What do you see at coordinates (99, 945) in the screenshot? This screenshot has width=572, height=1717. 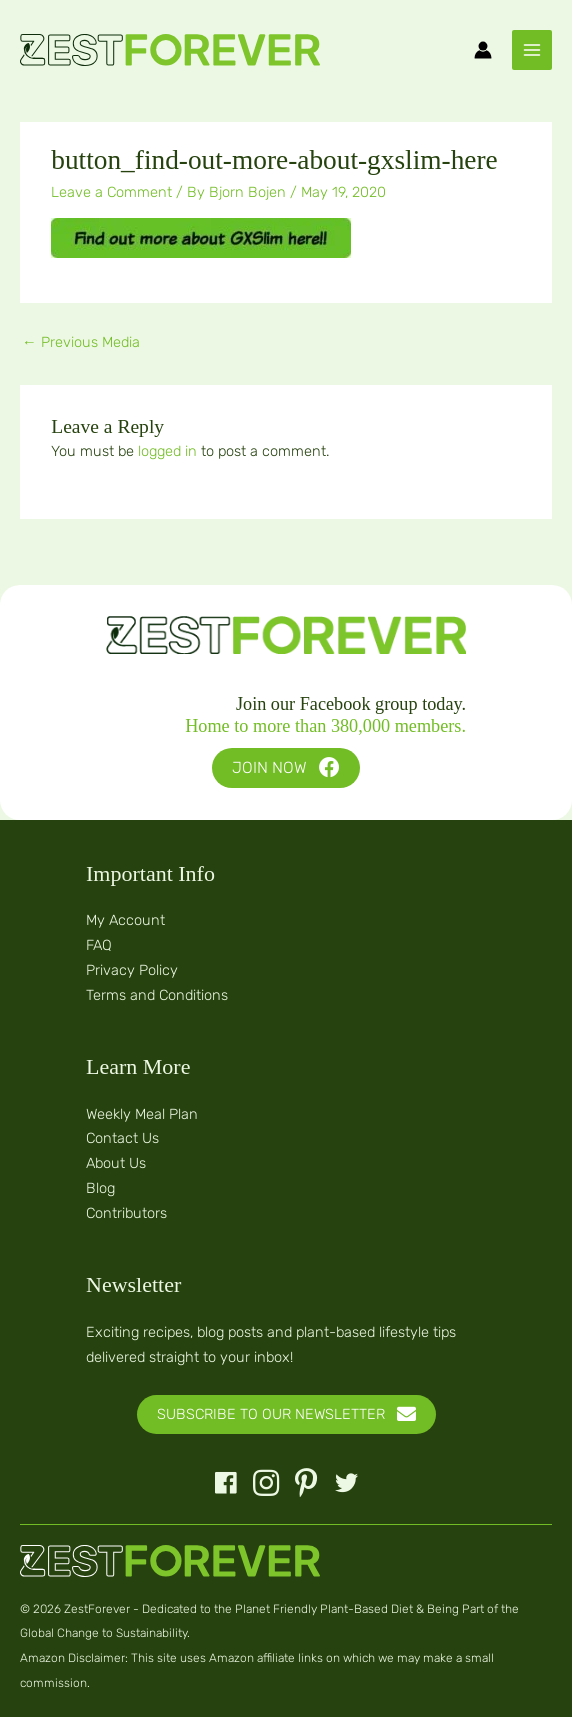 I see `FAQ` at bounding box center [99, 945].